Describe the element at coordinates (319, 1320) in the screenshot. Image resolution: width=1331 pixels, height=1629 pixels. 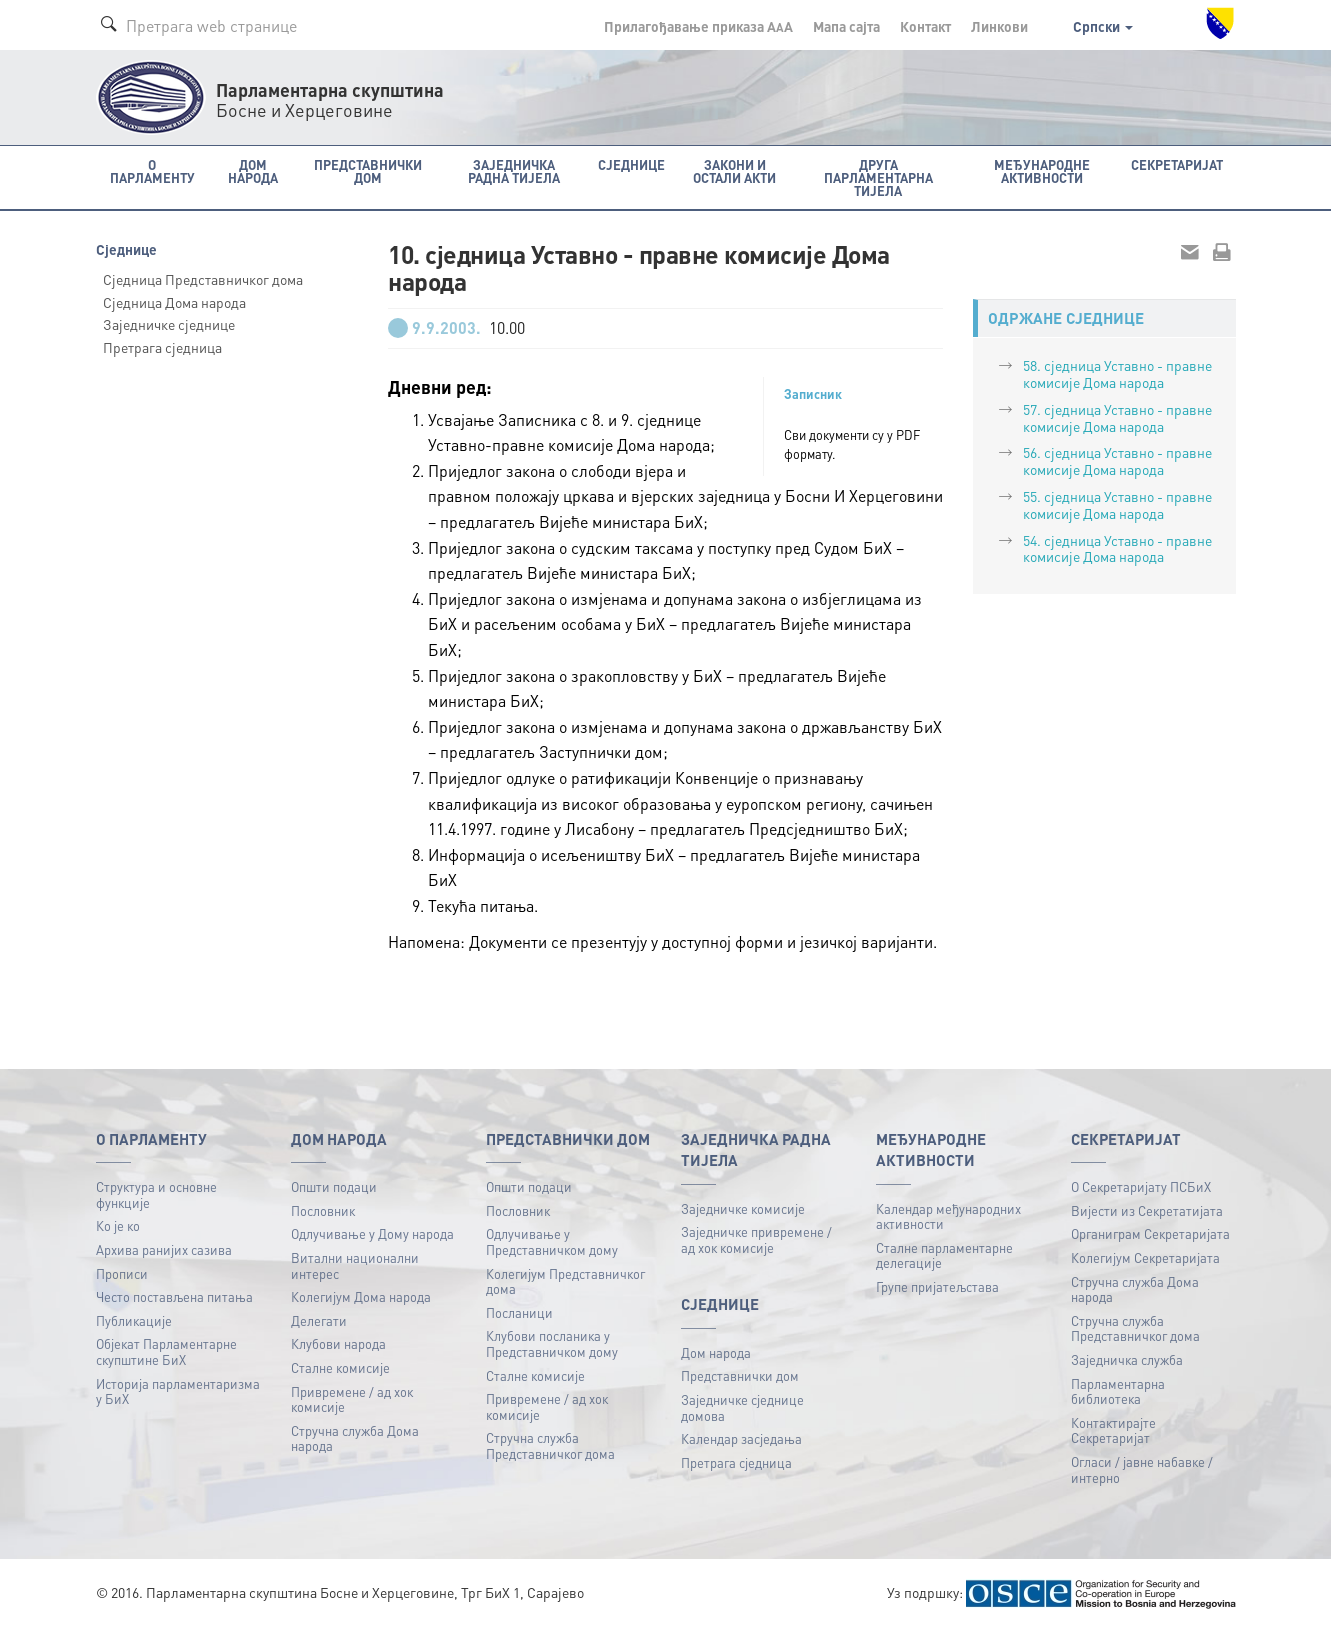
I see `Делегати` at that location.